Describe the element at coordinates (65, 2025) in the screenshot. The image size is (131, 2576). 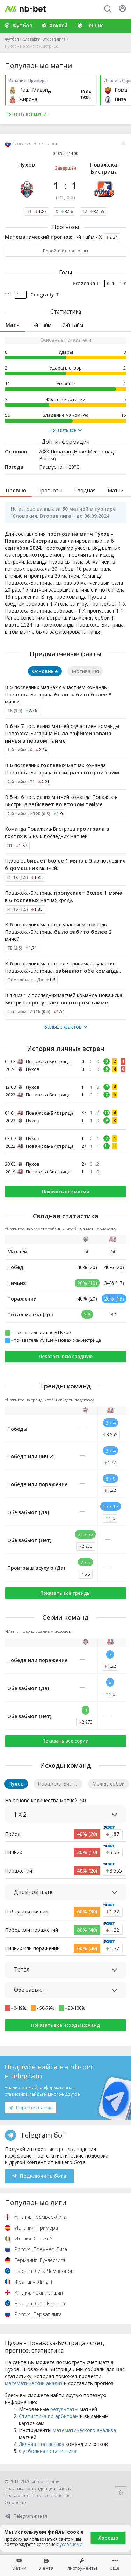
I see `Показать все исходы команд` at that location.